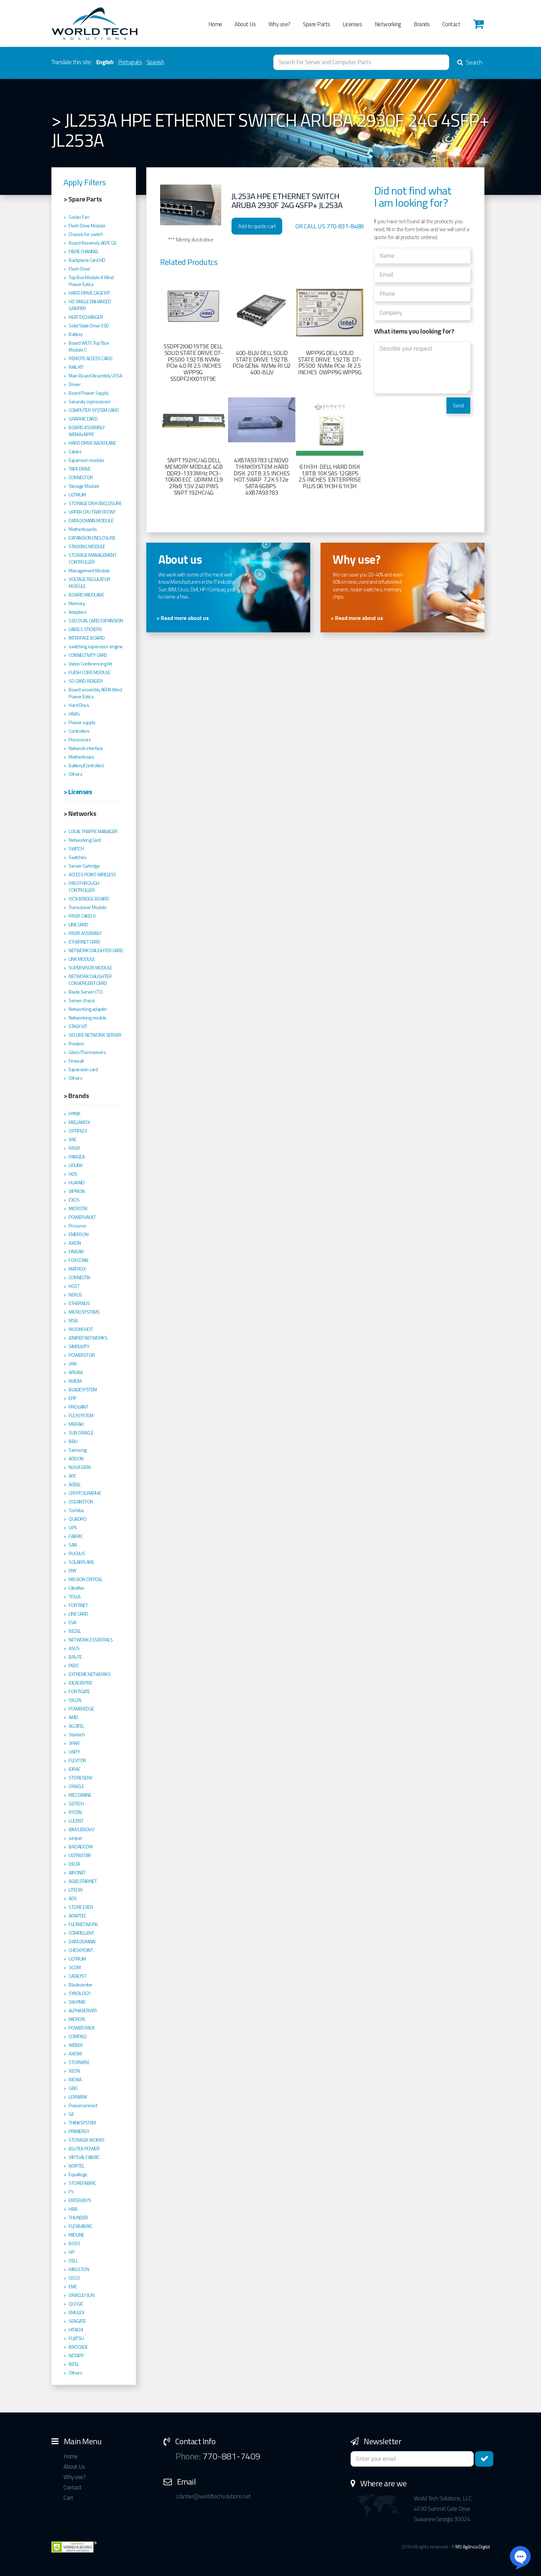 This screenshot has width=541, height=2576. Describe the element at coordinates (86, 317) in the screenshot. I see `HEAT EXCHANGER` at that location.